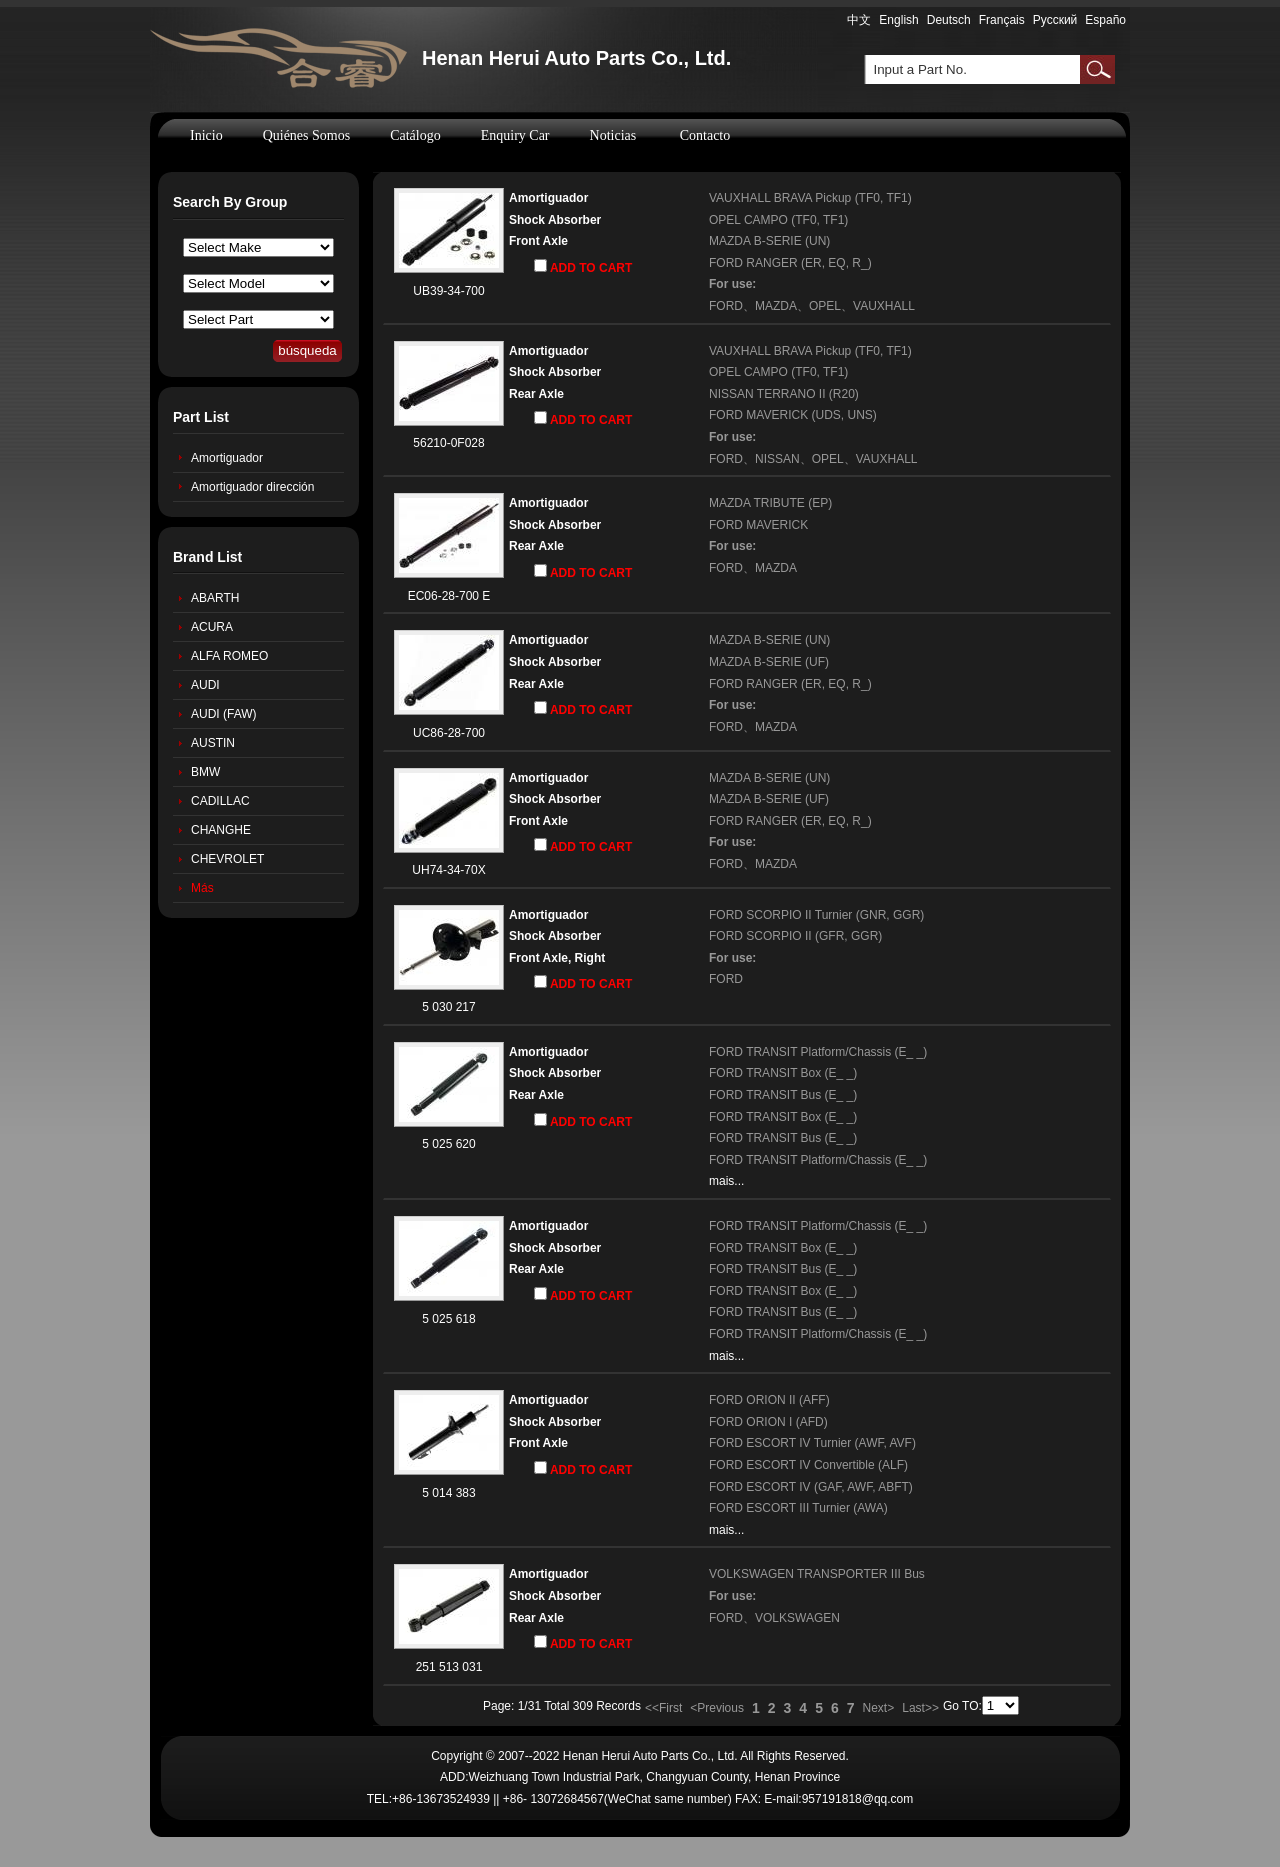  Describe the element at coordinates (448, 870) in the screenshot. I see `UH74-34-70X` at that location.